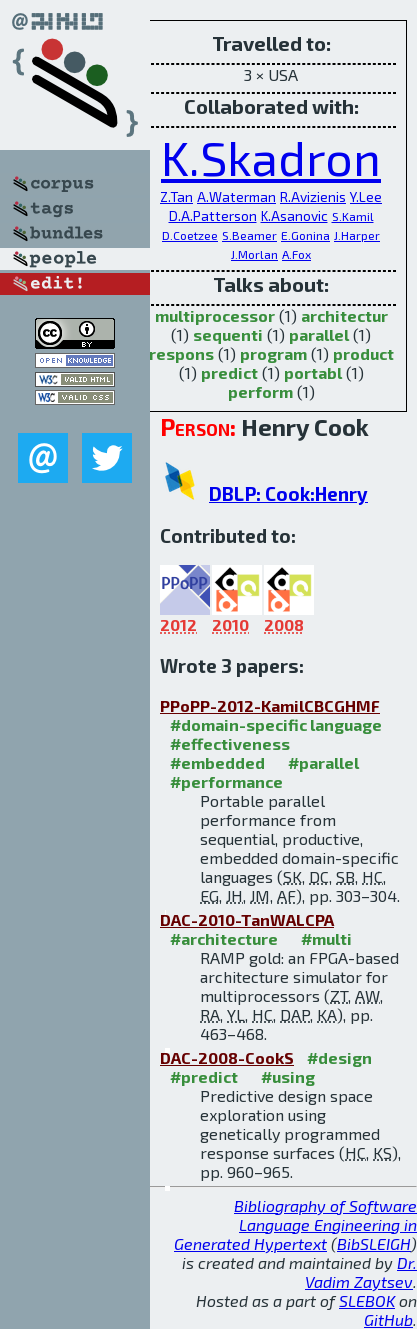 The image size is (417, 1329). Describe the element at coordinates (296, 254) in the screenshot. I see `A.Fox` at that location.